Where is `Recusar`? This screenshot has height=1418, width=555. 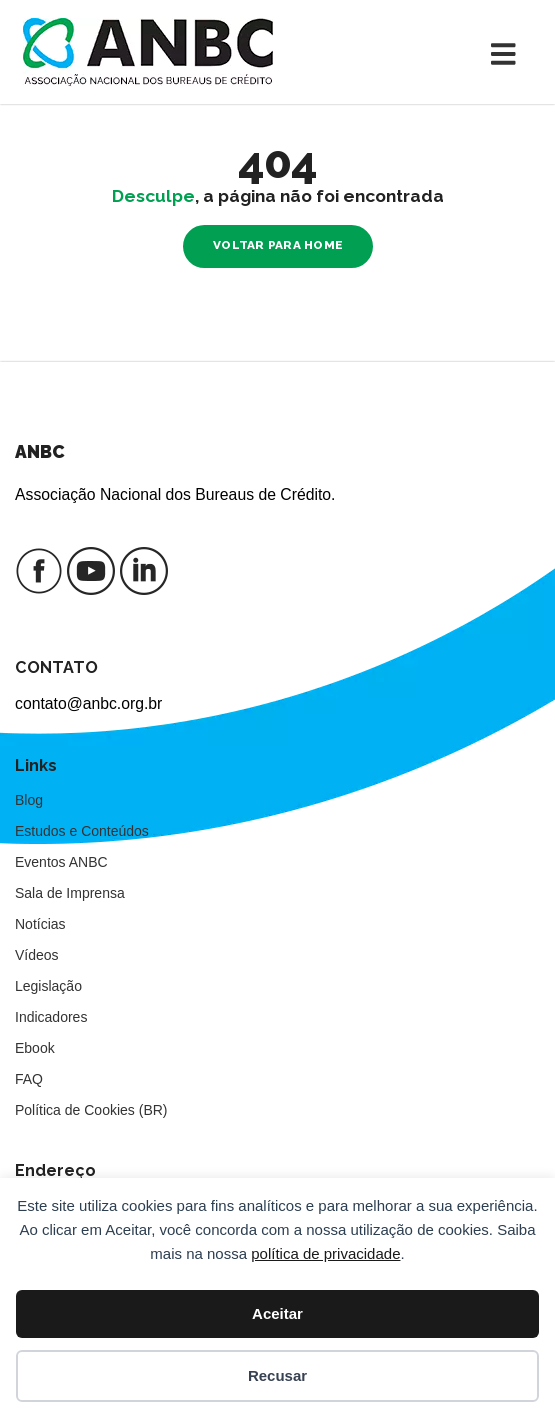
Recusar is located at coordinates (277, 1375).